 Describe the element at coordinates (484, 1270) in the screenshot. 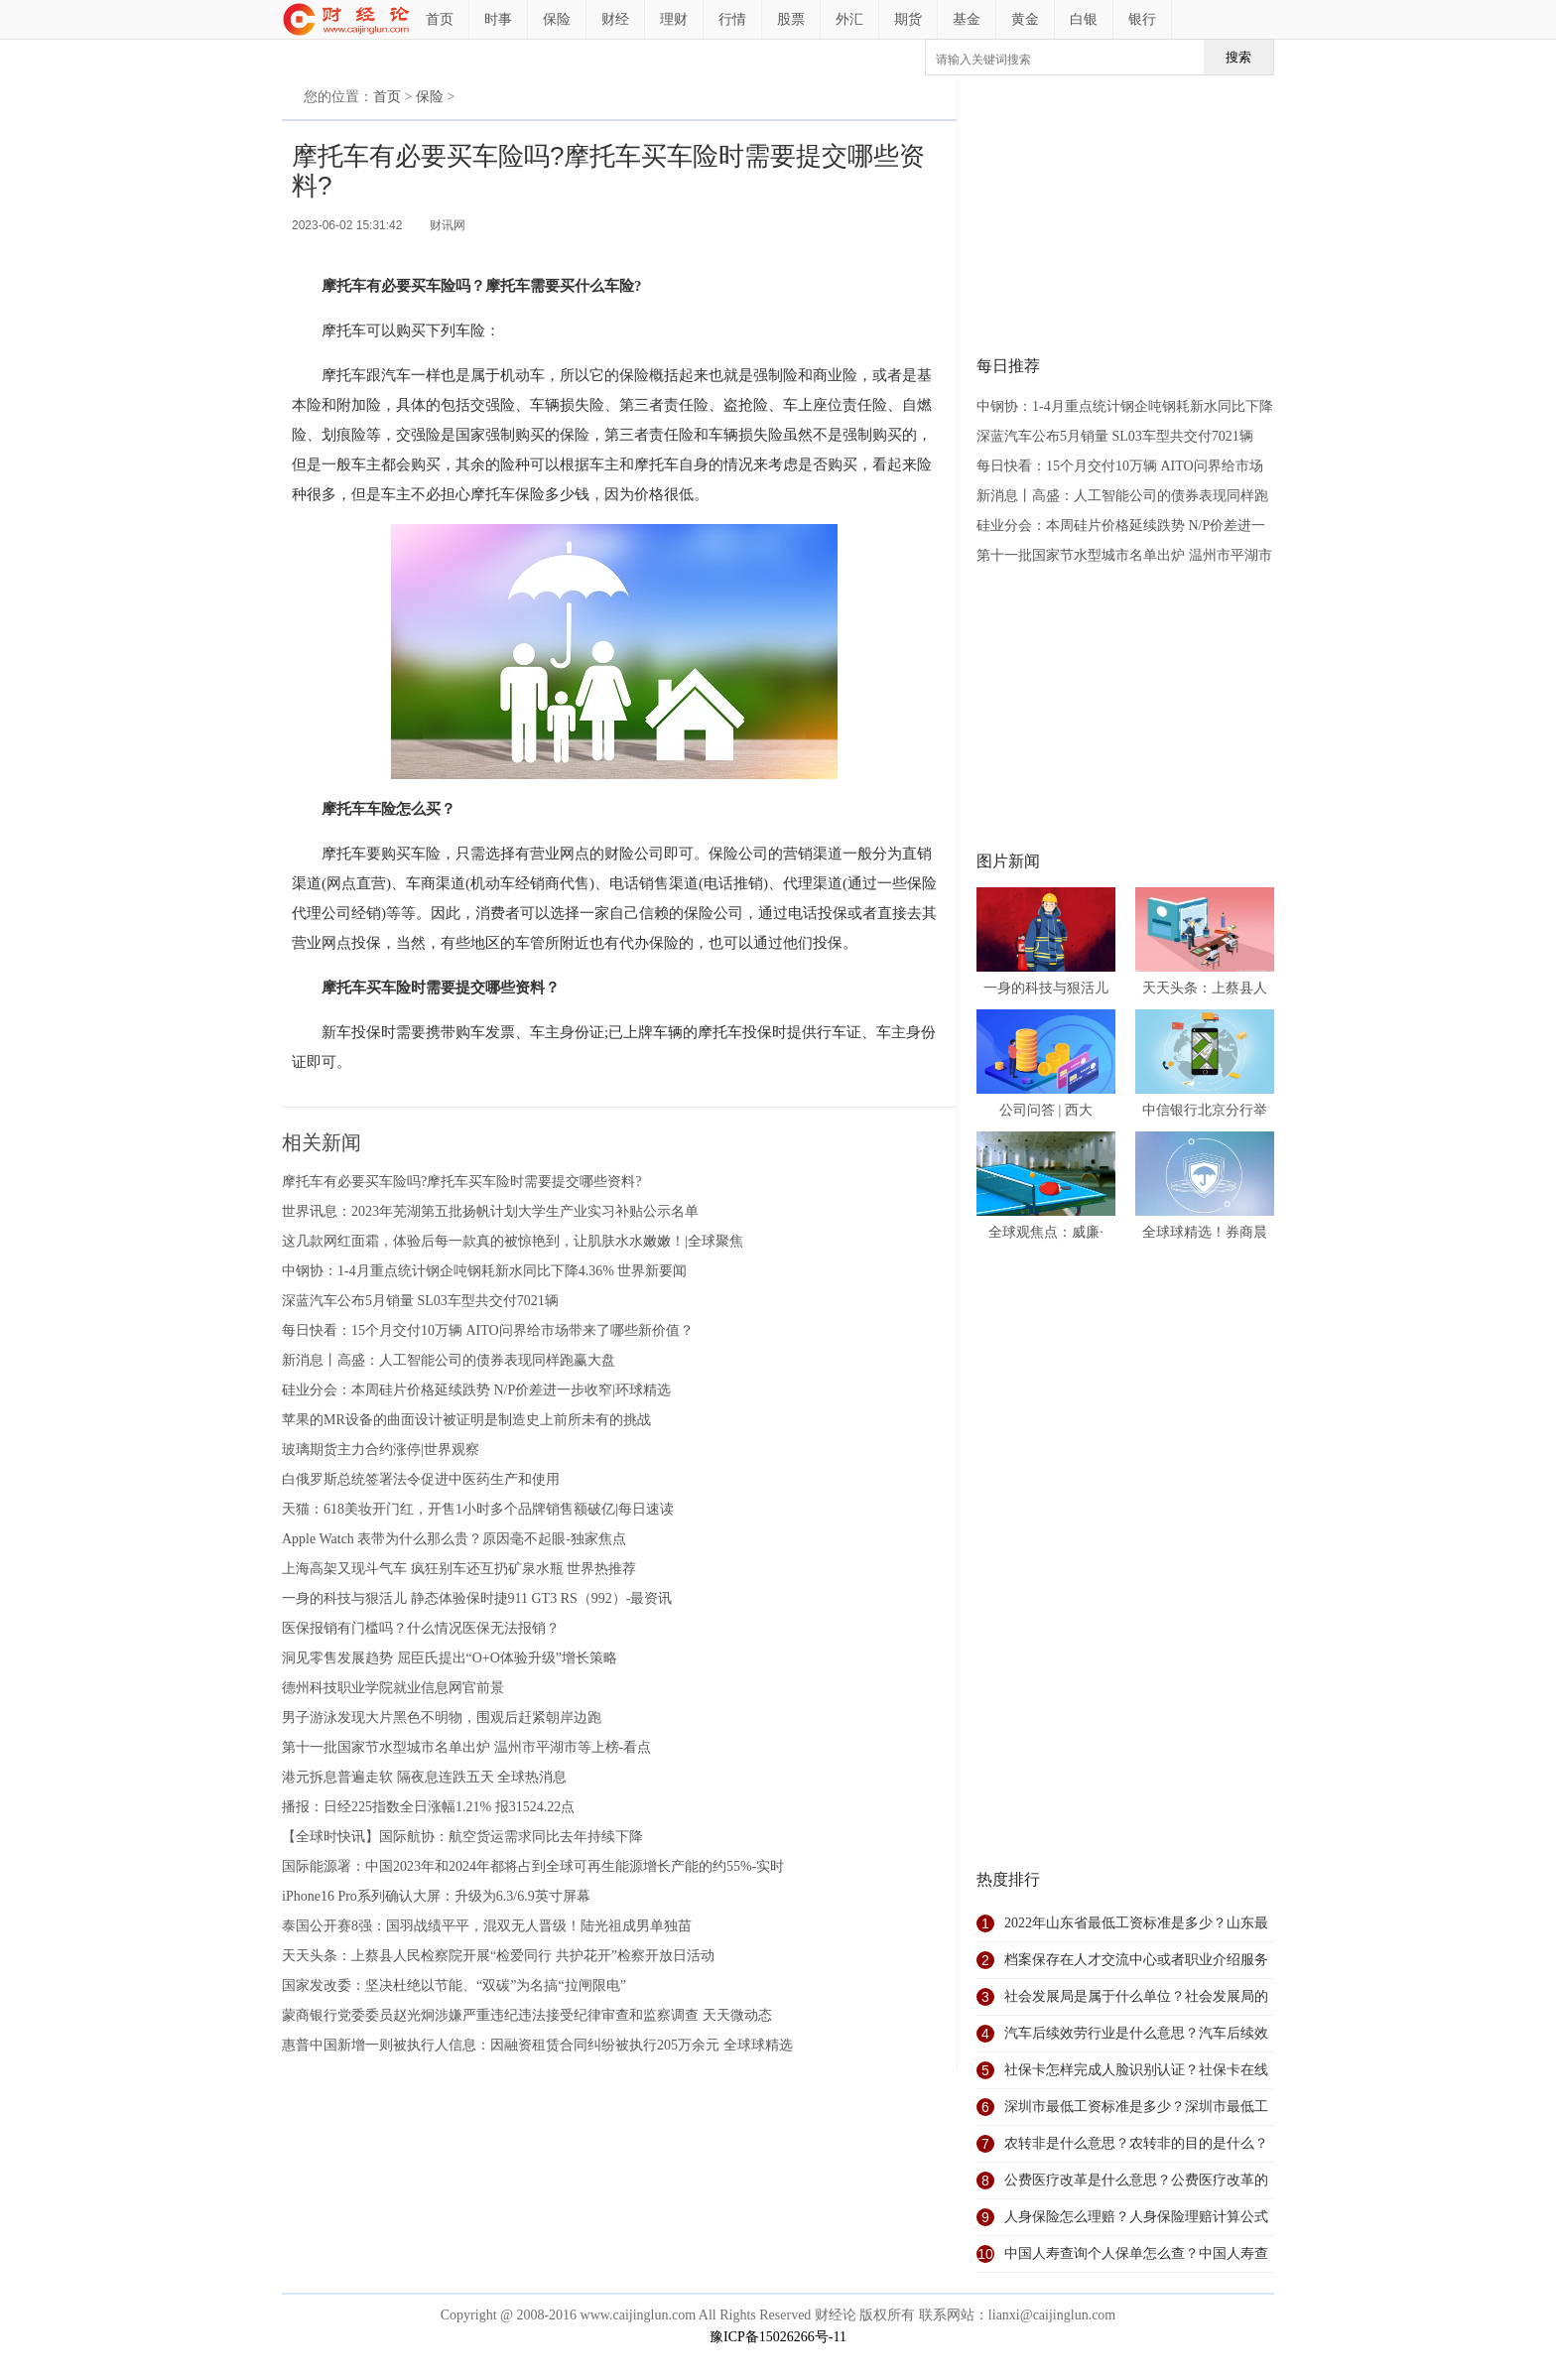

I see `中钢协：1-4月重点统计钢企吨钢耗新水同比下降4.36% 世界新要闻` at that location.